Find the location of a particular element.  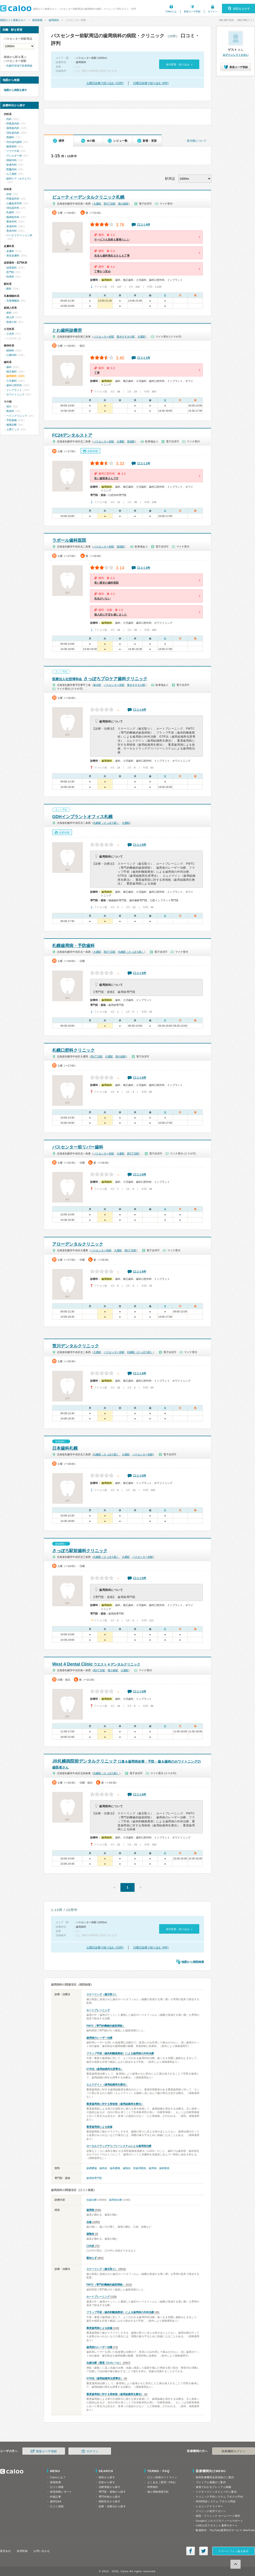

美容皮膚科 is located at coordinates (12, 255).